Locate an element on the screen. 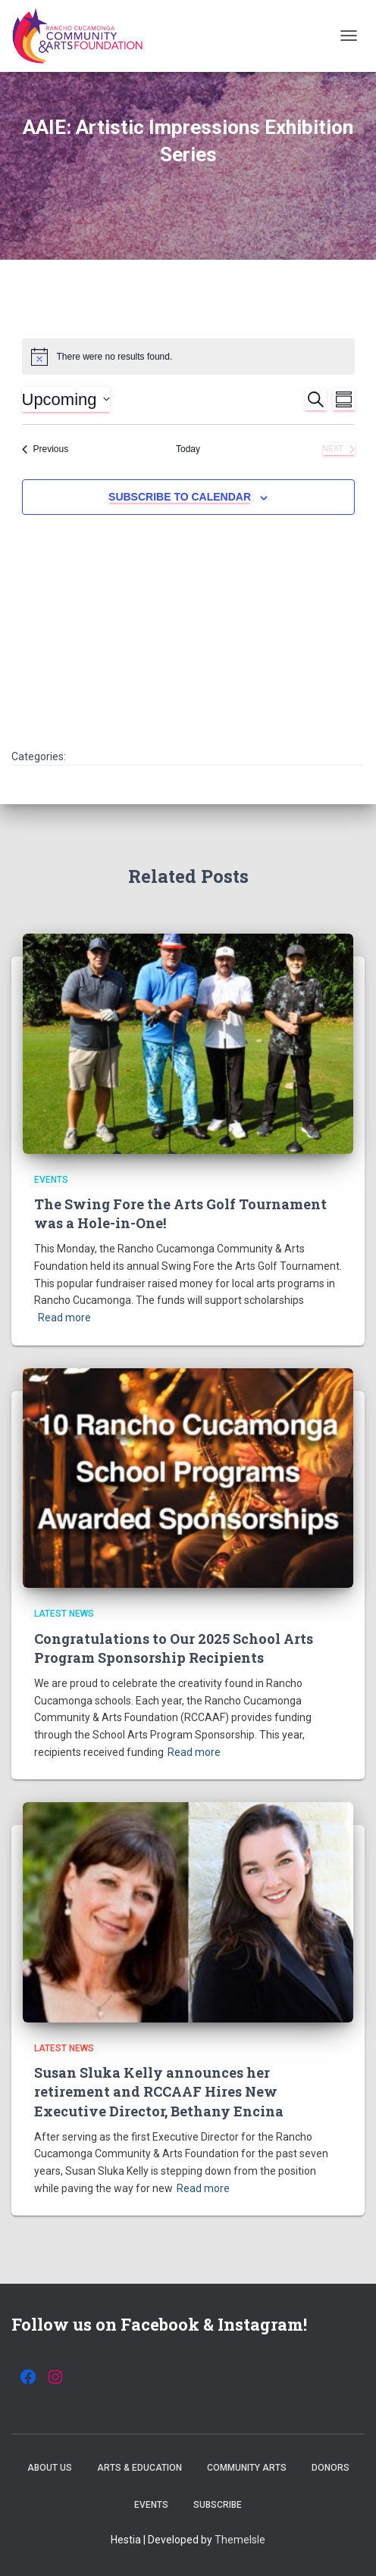 The height and width of the screenshot is (2576, 376). Arts & Education is located at coordinates (139, 2467).